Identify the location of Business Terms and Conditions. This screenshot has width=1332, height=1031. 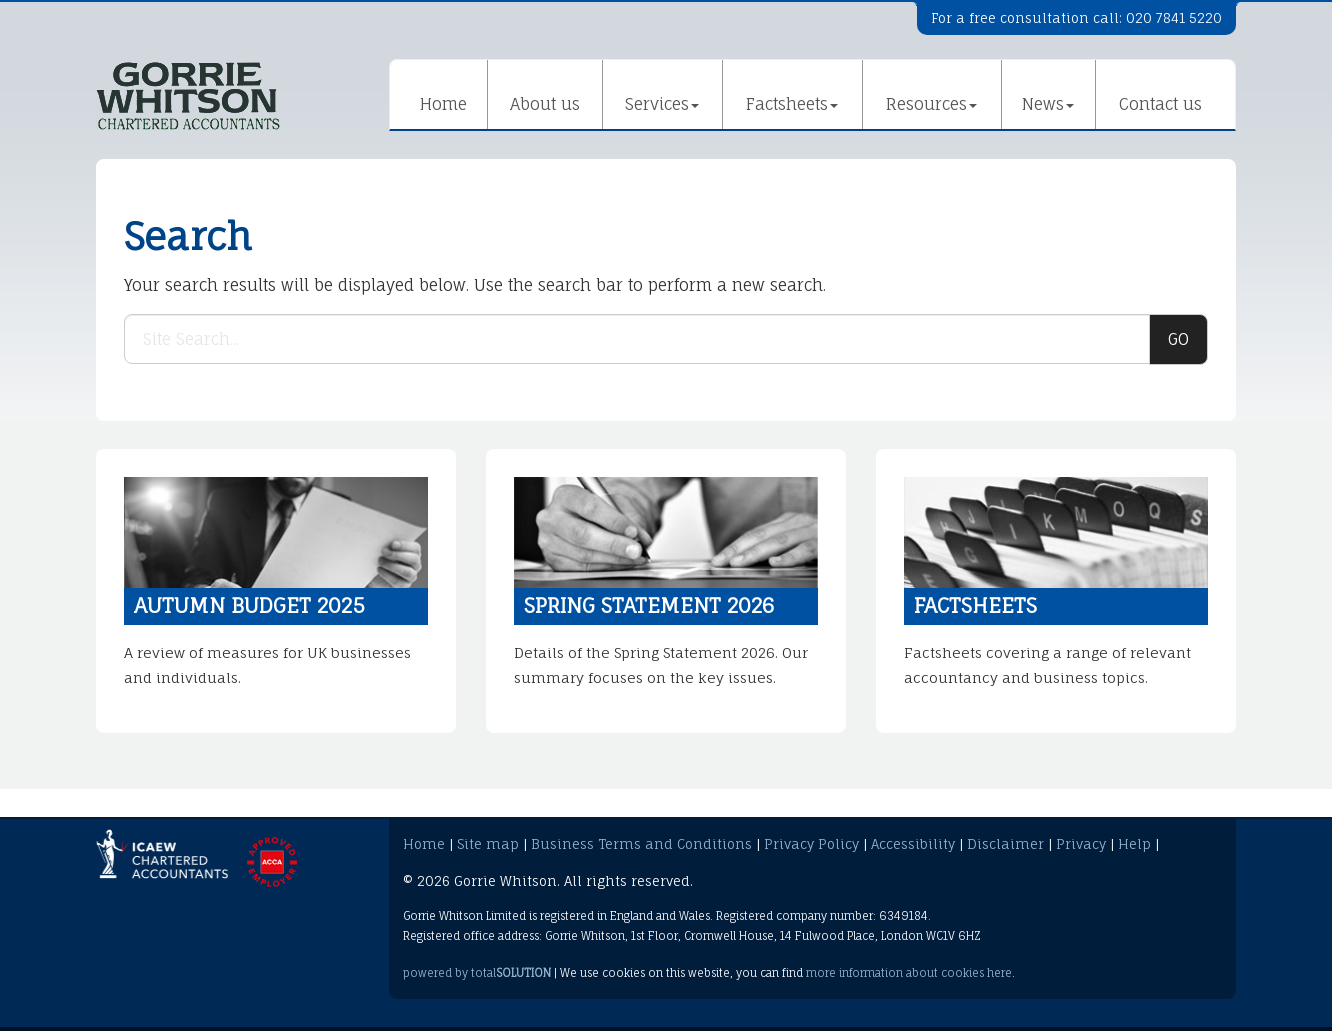
(641, 844).